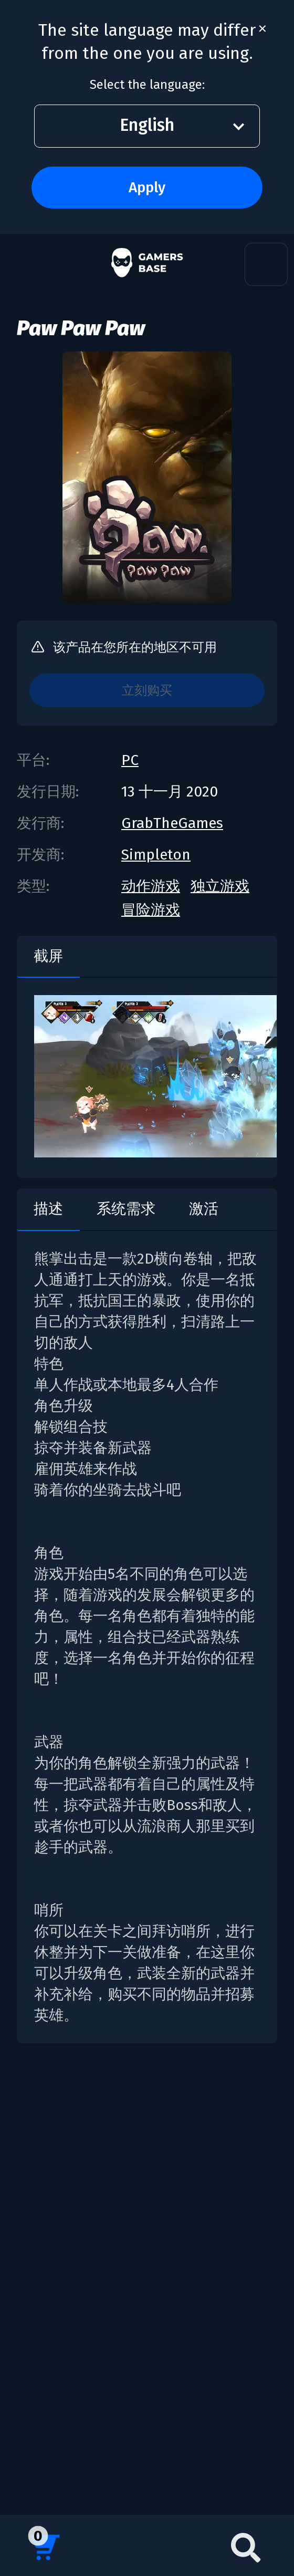  I want to click on Apply, so click(147, 187).